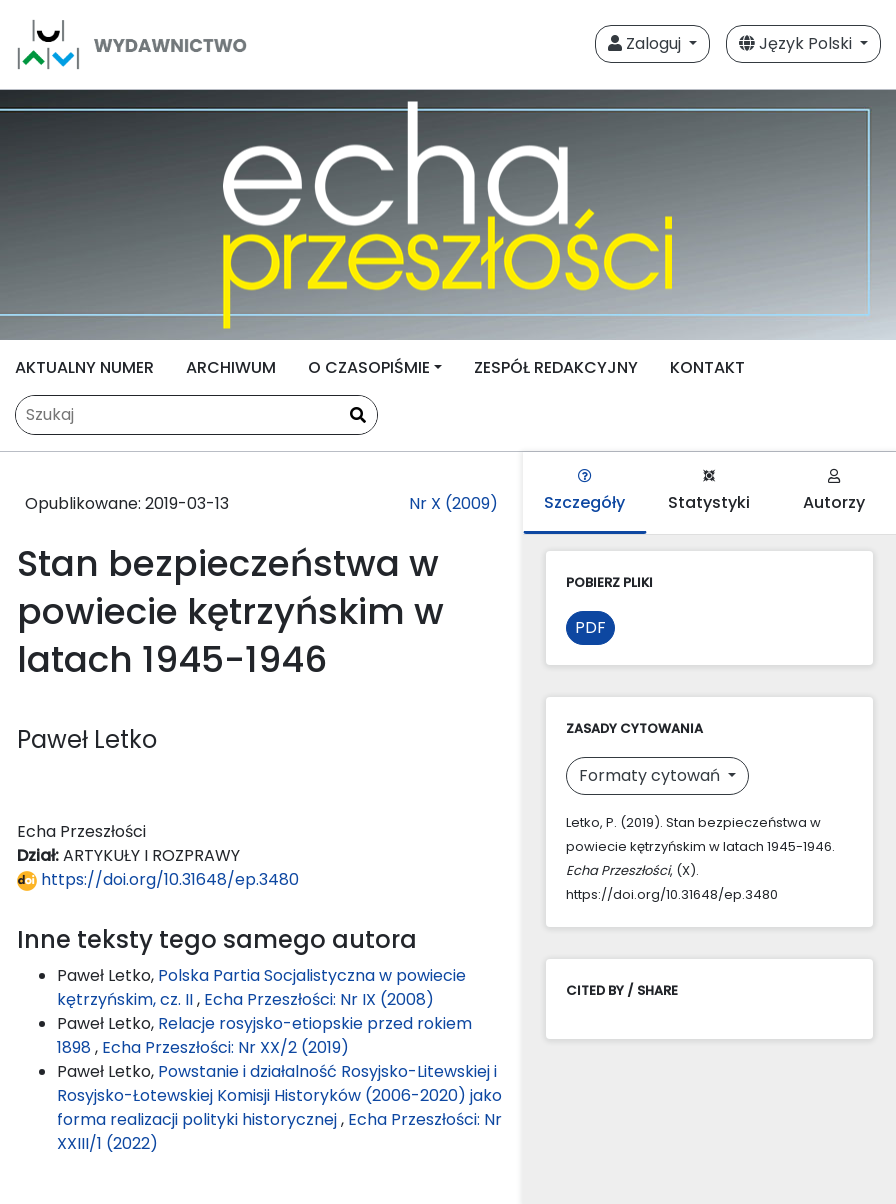  Describe the element at coordinates (231, 367) in the screenshot. I see `ARCHIWUM` at that location.